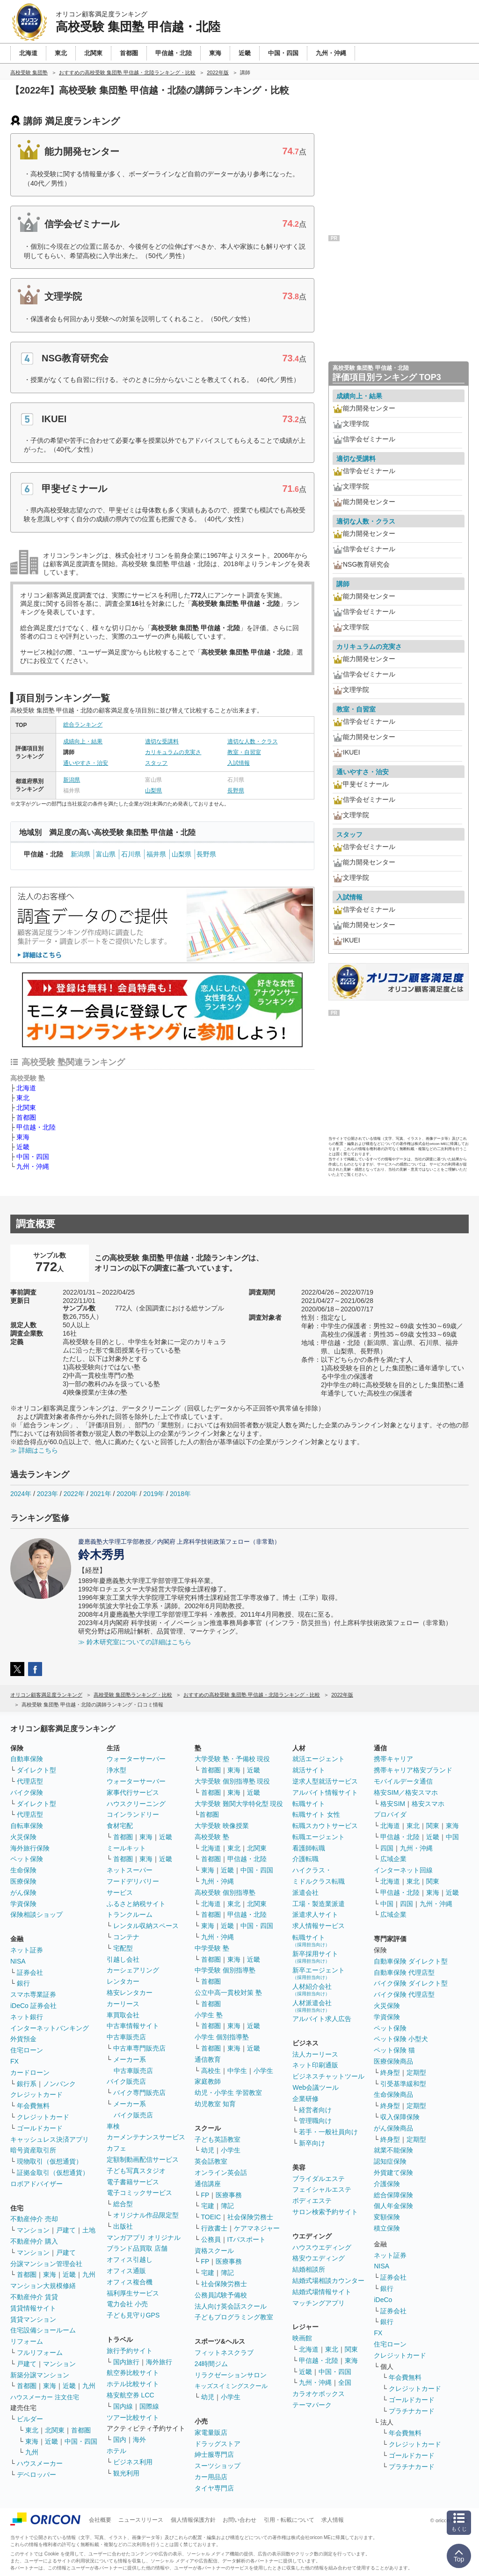 Image resolution: width=479 pixels, height=2576 pixels. Describe the element at coordinates (162, 741) in the screenshot. I see `適切な受講料` at that location.